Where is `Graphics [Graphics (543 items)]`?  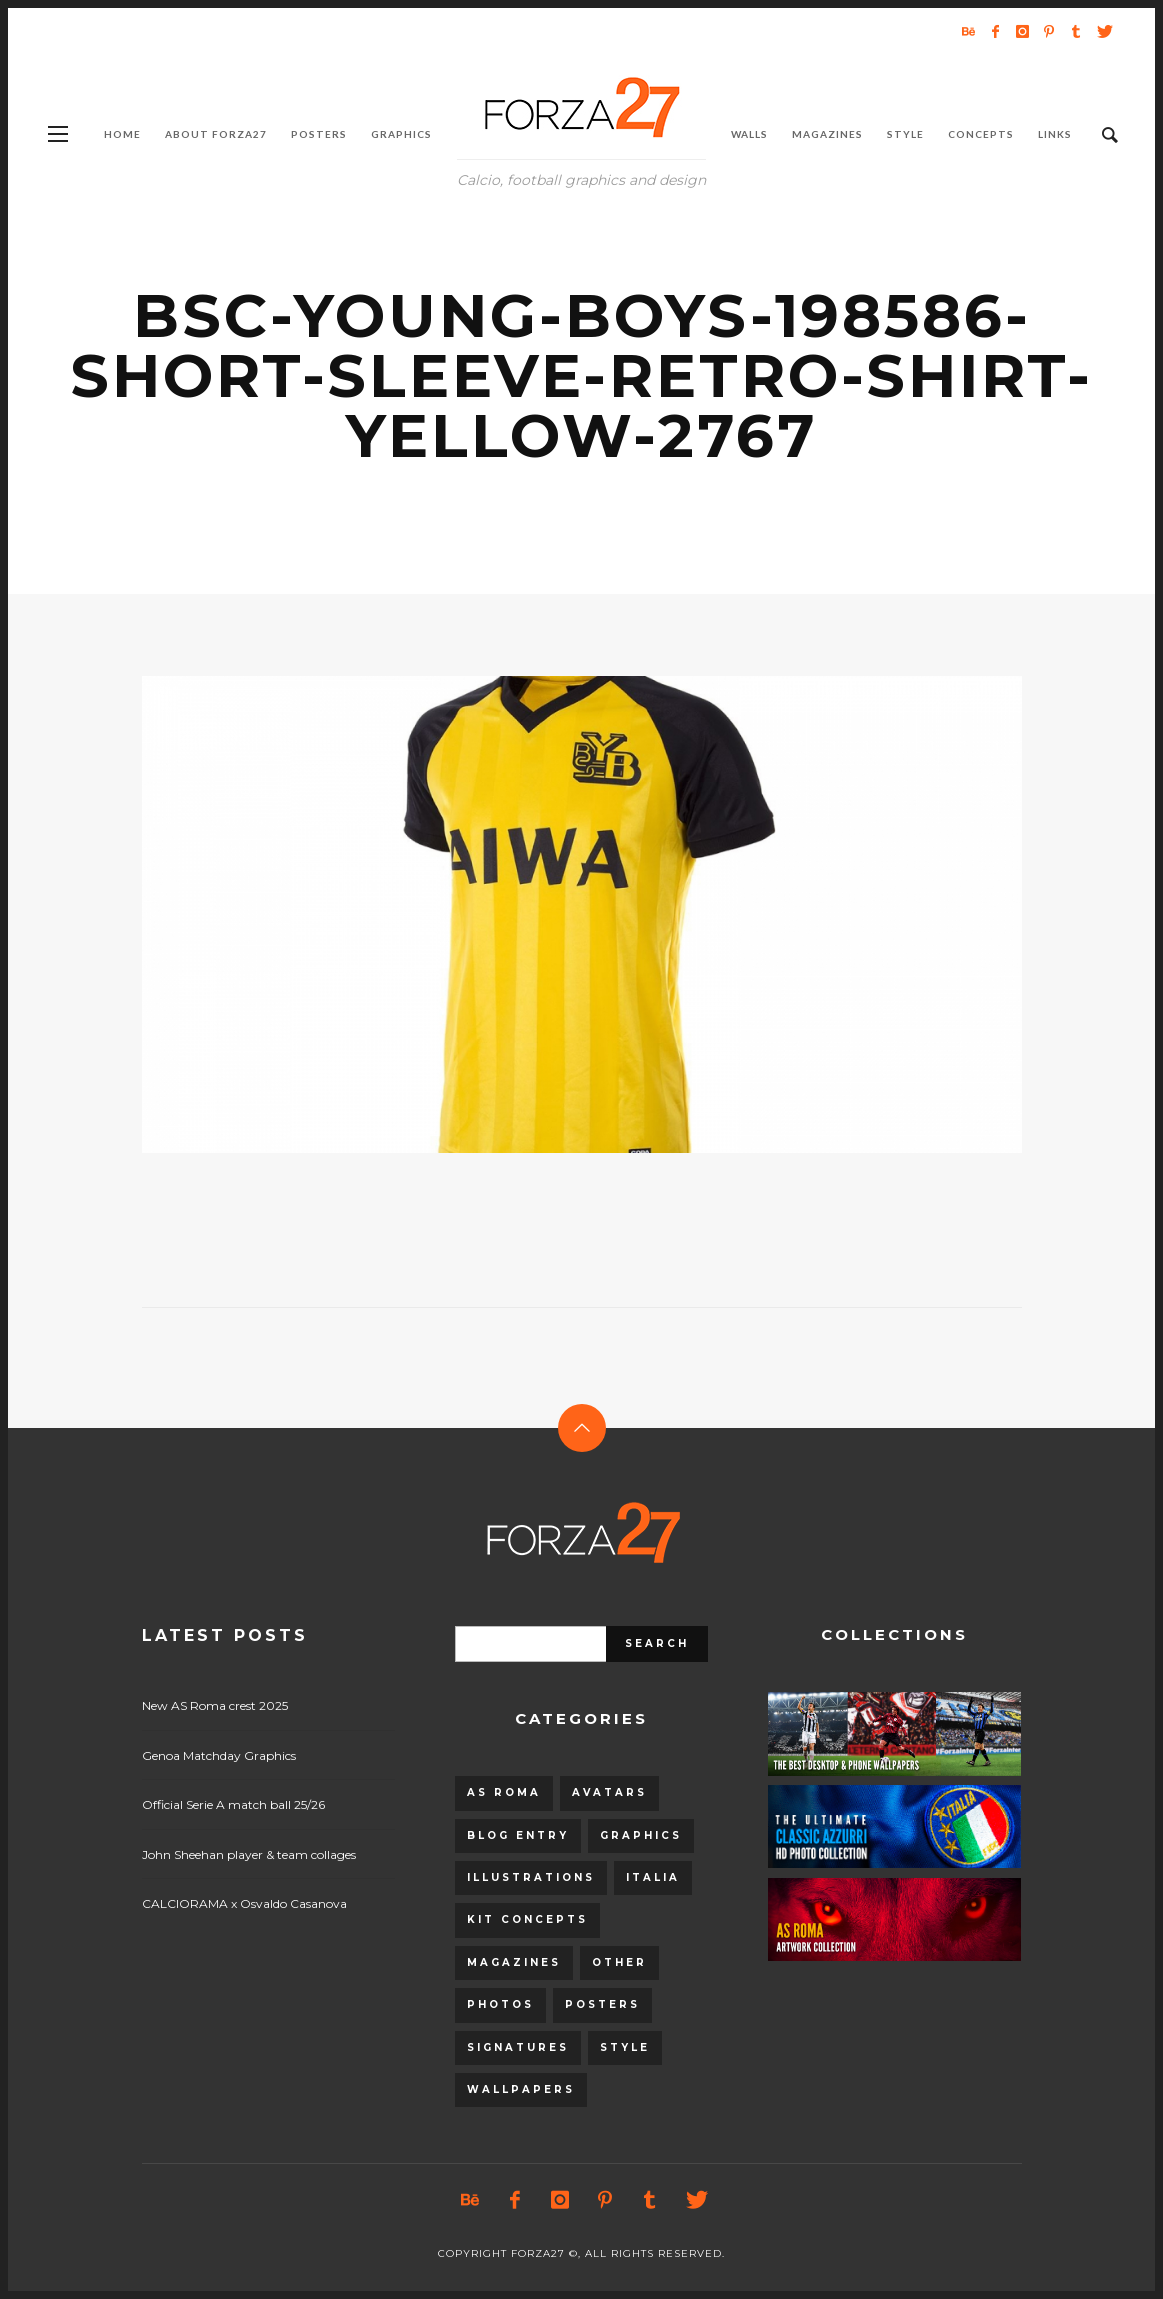
Graphics [Graphics (543 items)] is located at coordinates (641, 1835).